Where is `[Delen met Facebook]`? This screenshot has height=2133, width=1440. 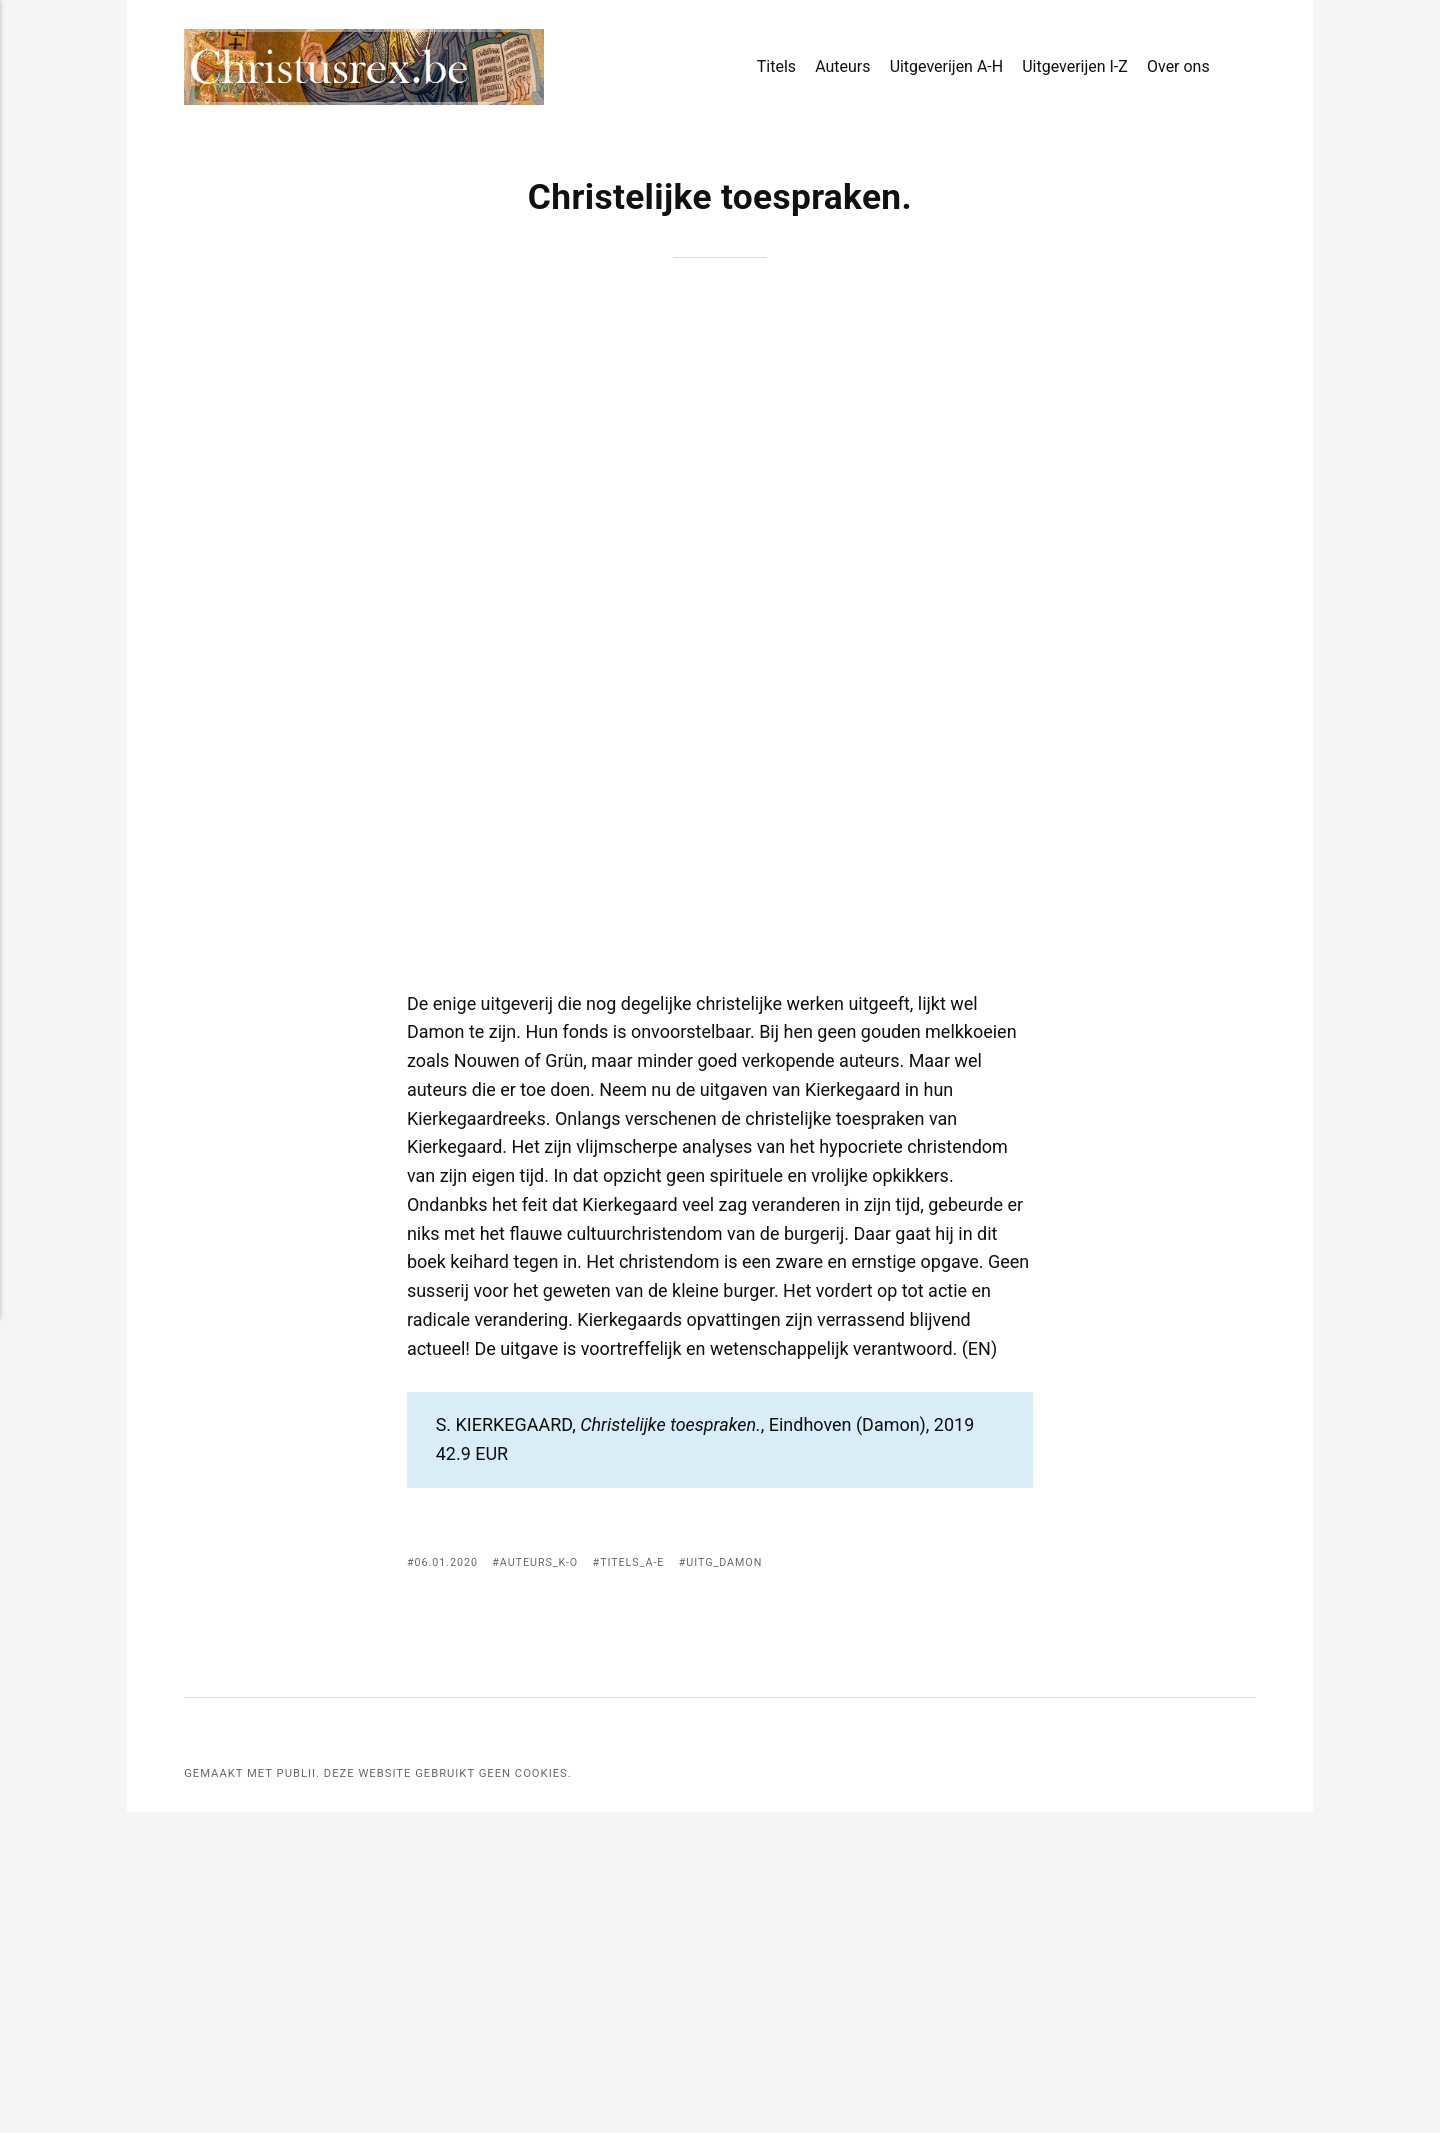 [Delen met Facebook] is located at coordinates (914, 1884).